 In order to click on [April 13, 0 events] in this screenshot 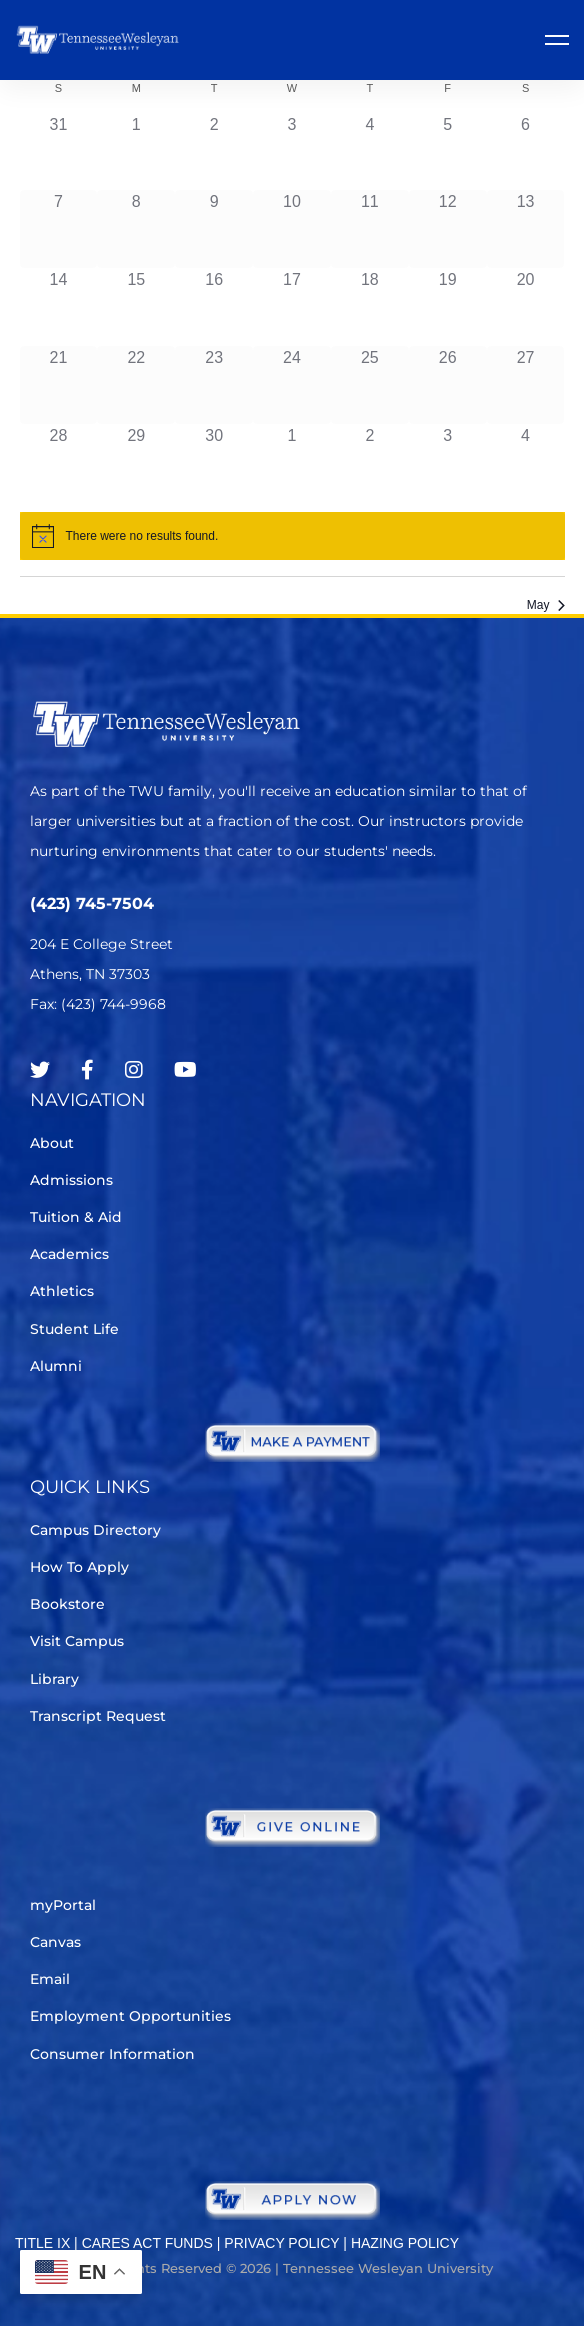, I will do `click(526, 229)`.